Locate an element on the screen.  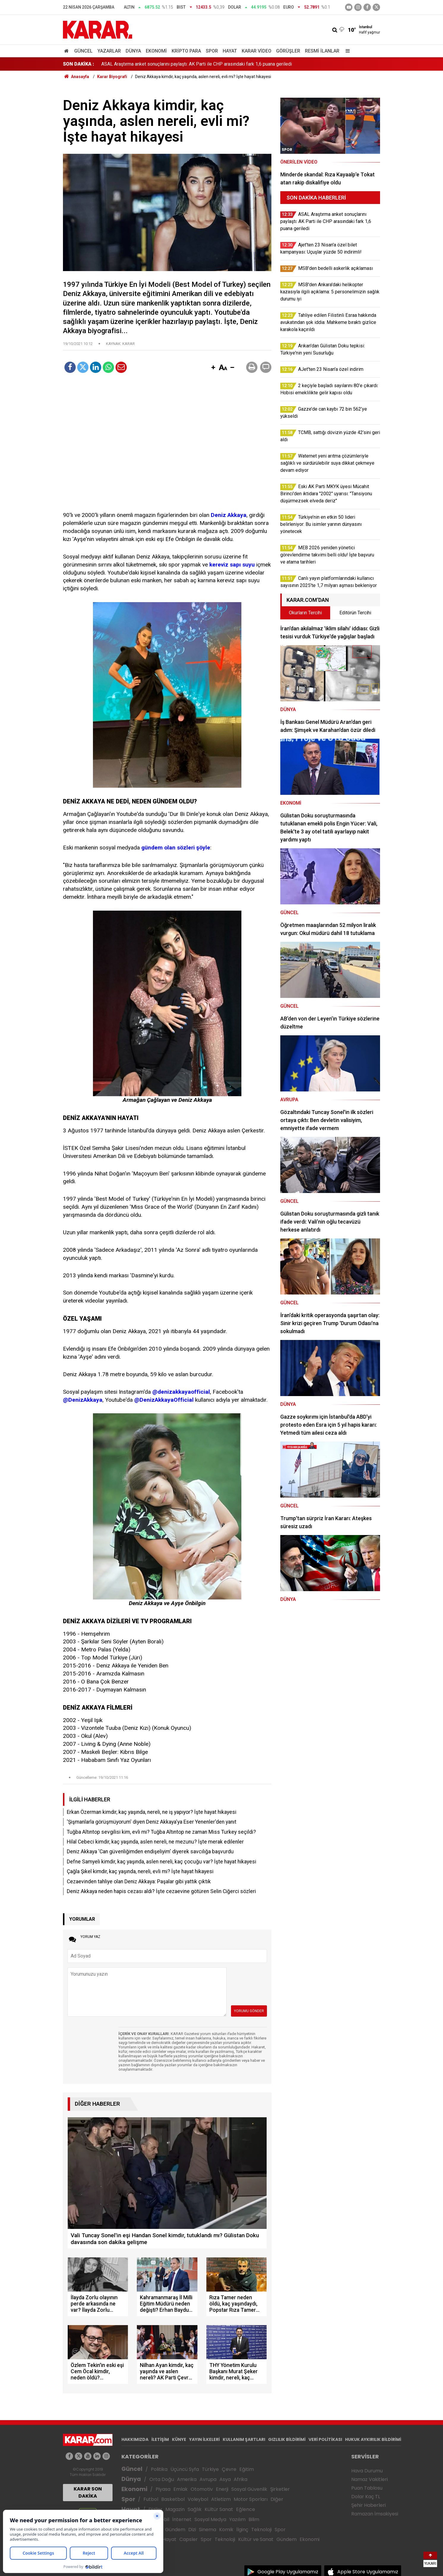
Komik is located at coordinates (226, 2529).